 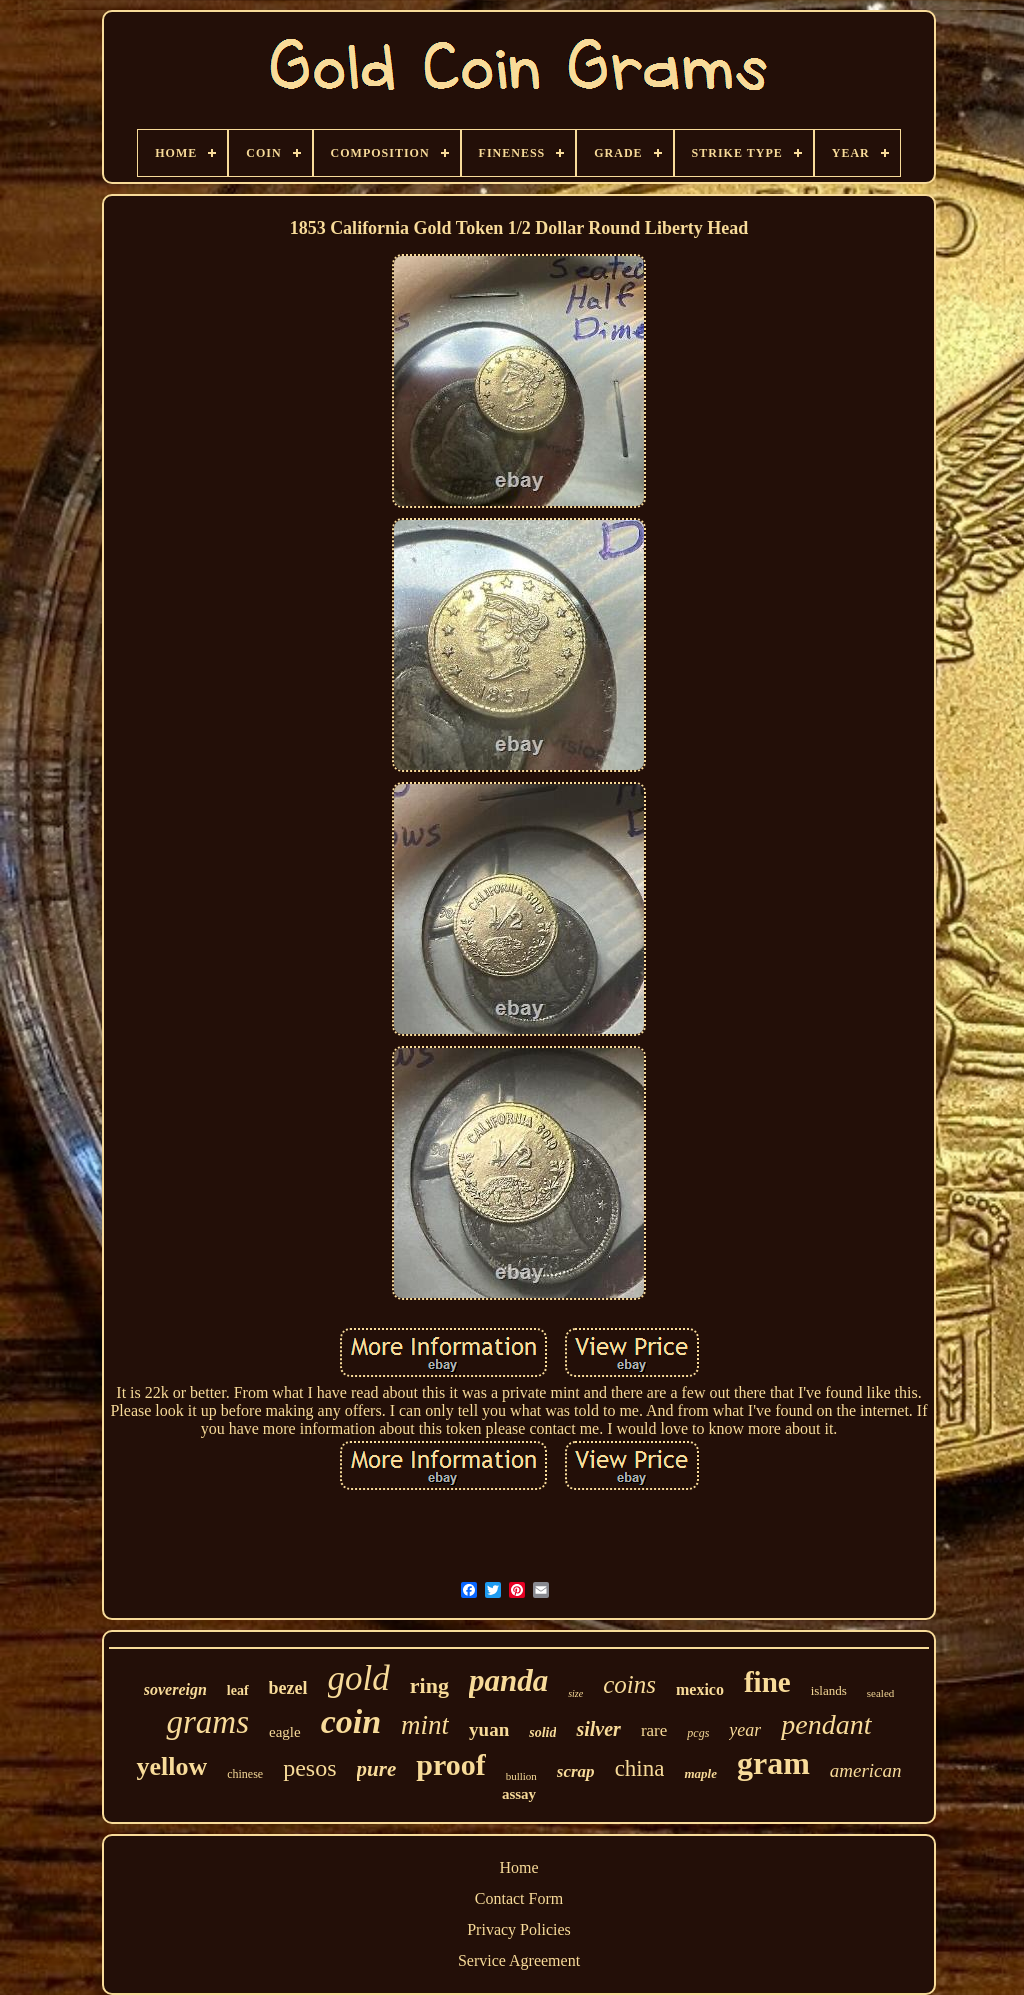 I want to click on sealed, so click(x=880, y=1693).